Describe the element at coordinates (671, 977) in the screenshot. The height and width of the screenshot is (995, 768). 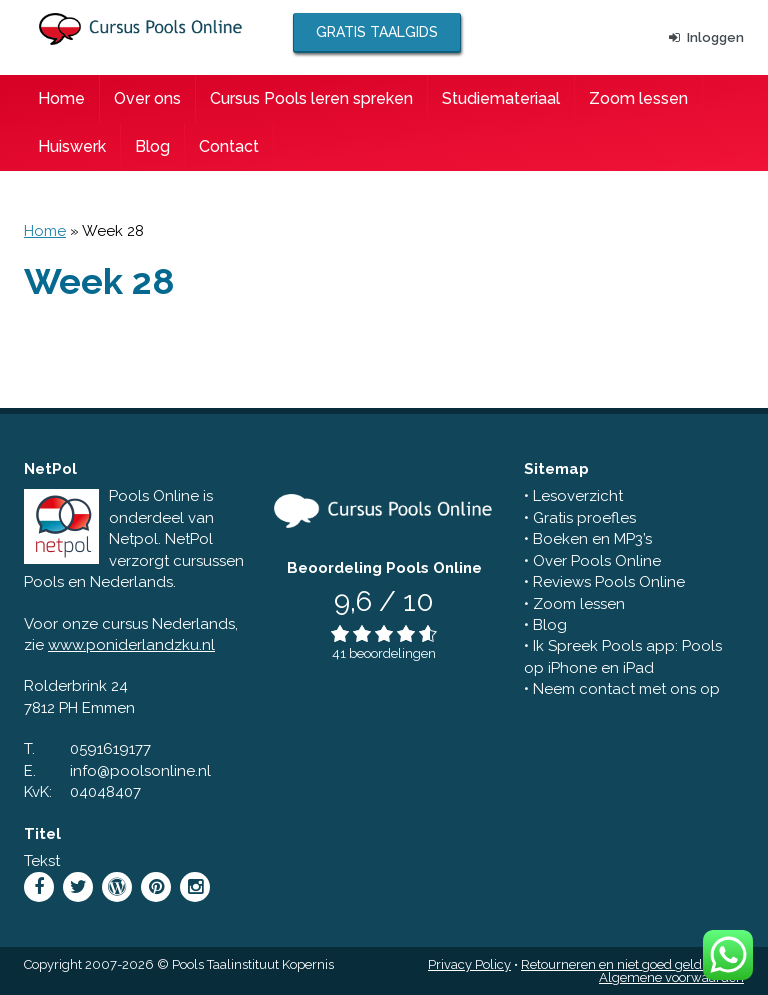
I see `Algemene voorwaarden` at that location.